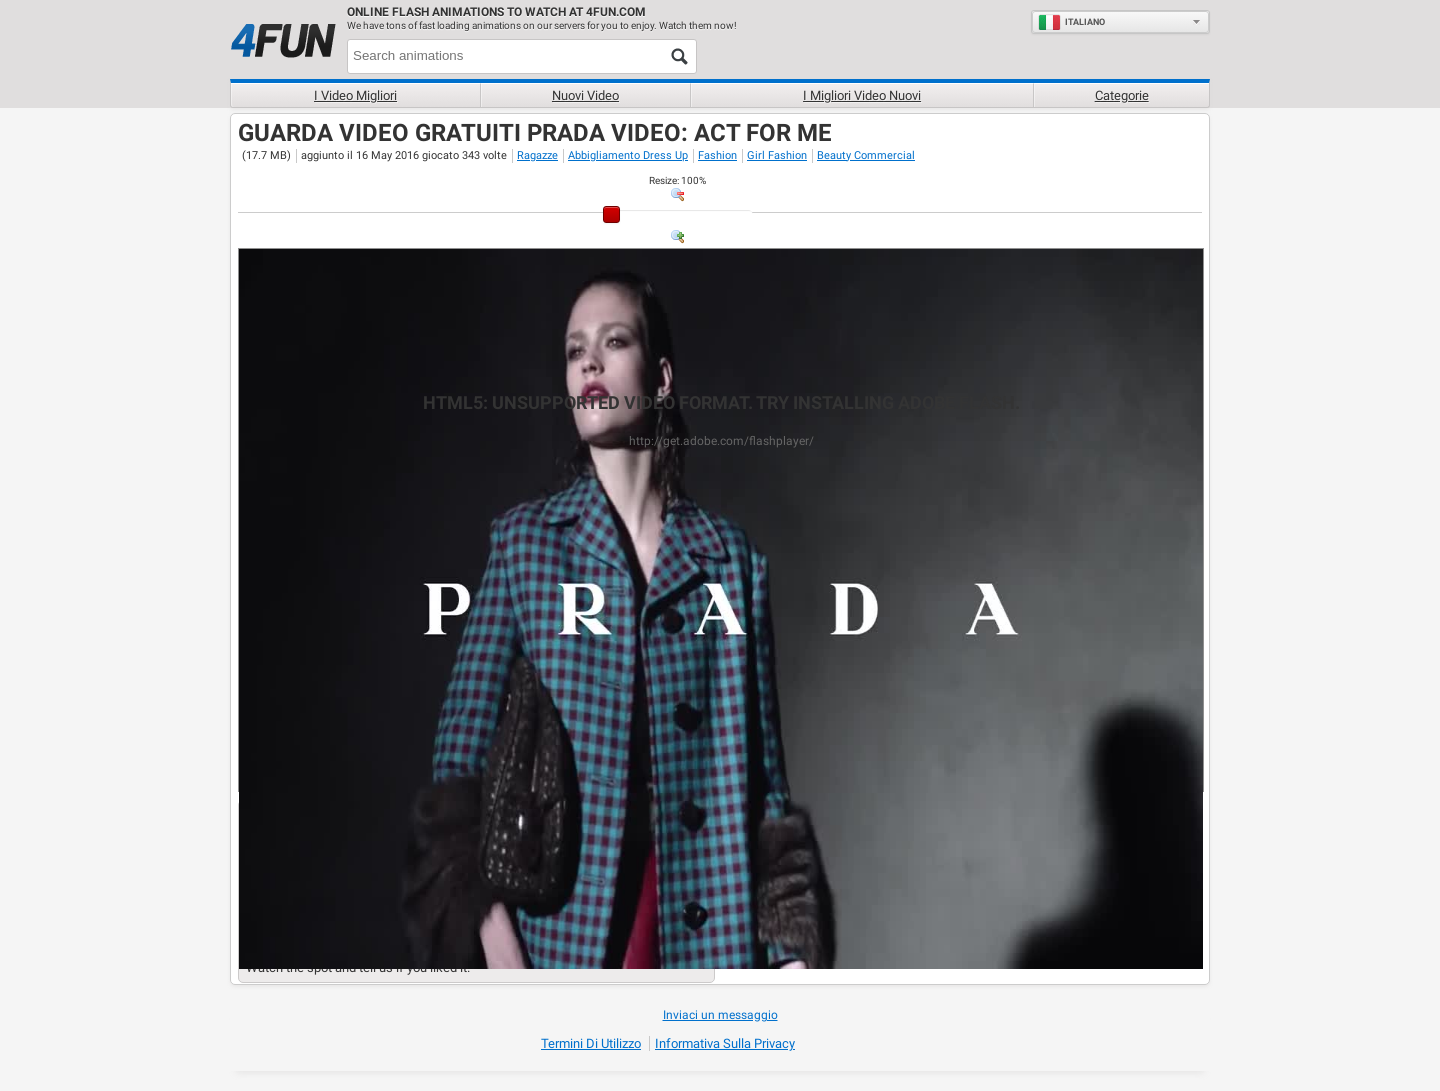 The height and width of the screenshot is (1091, 1440). I want to click on Beauty Commercial, so click(866, 155).